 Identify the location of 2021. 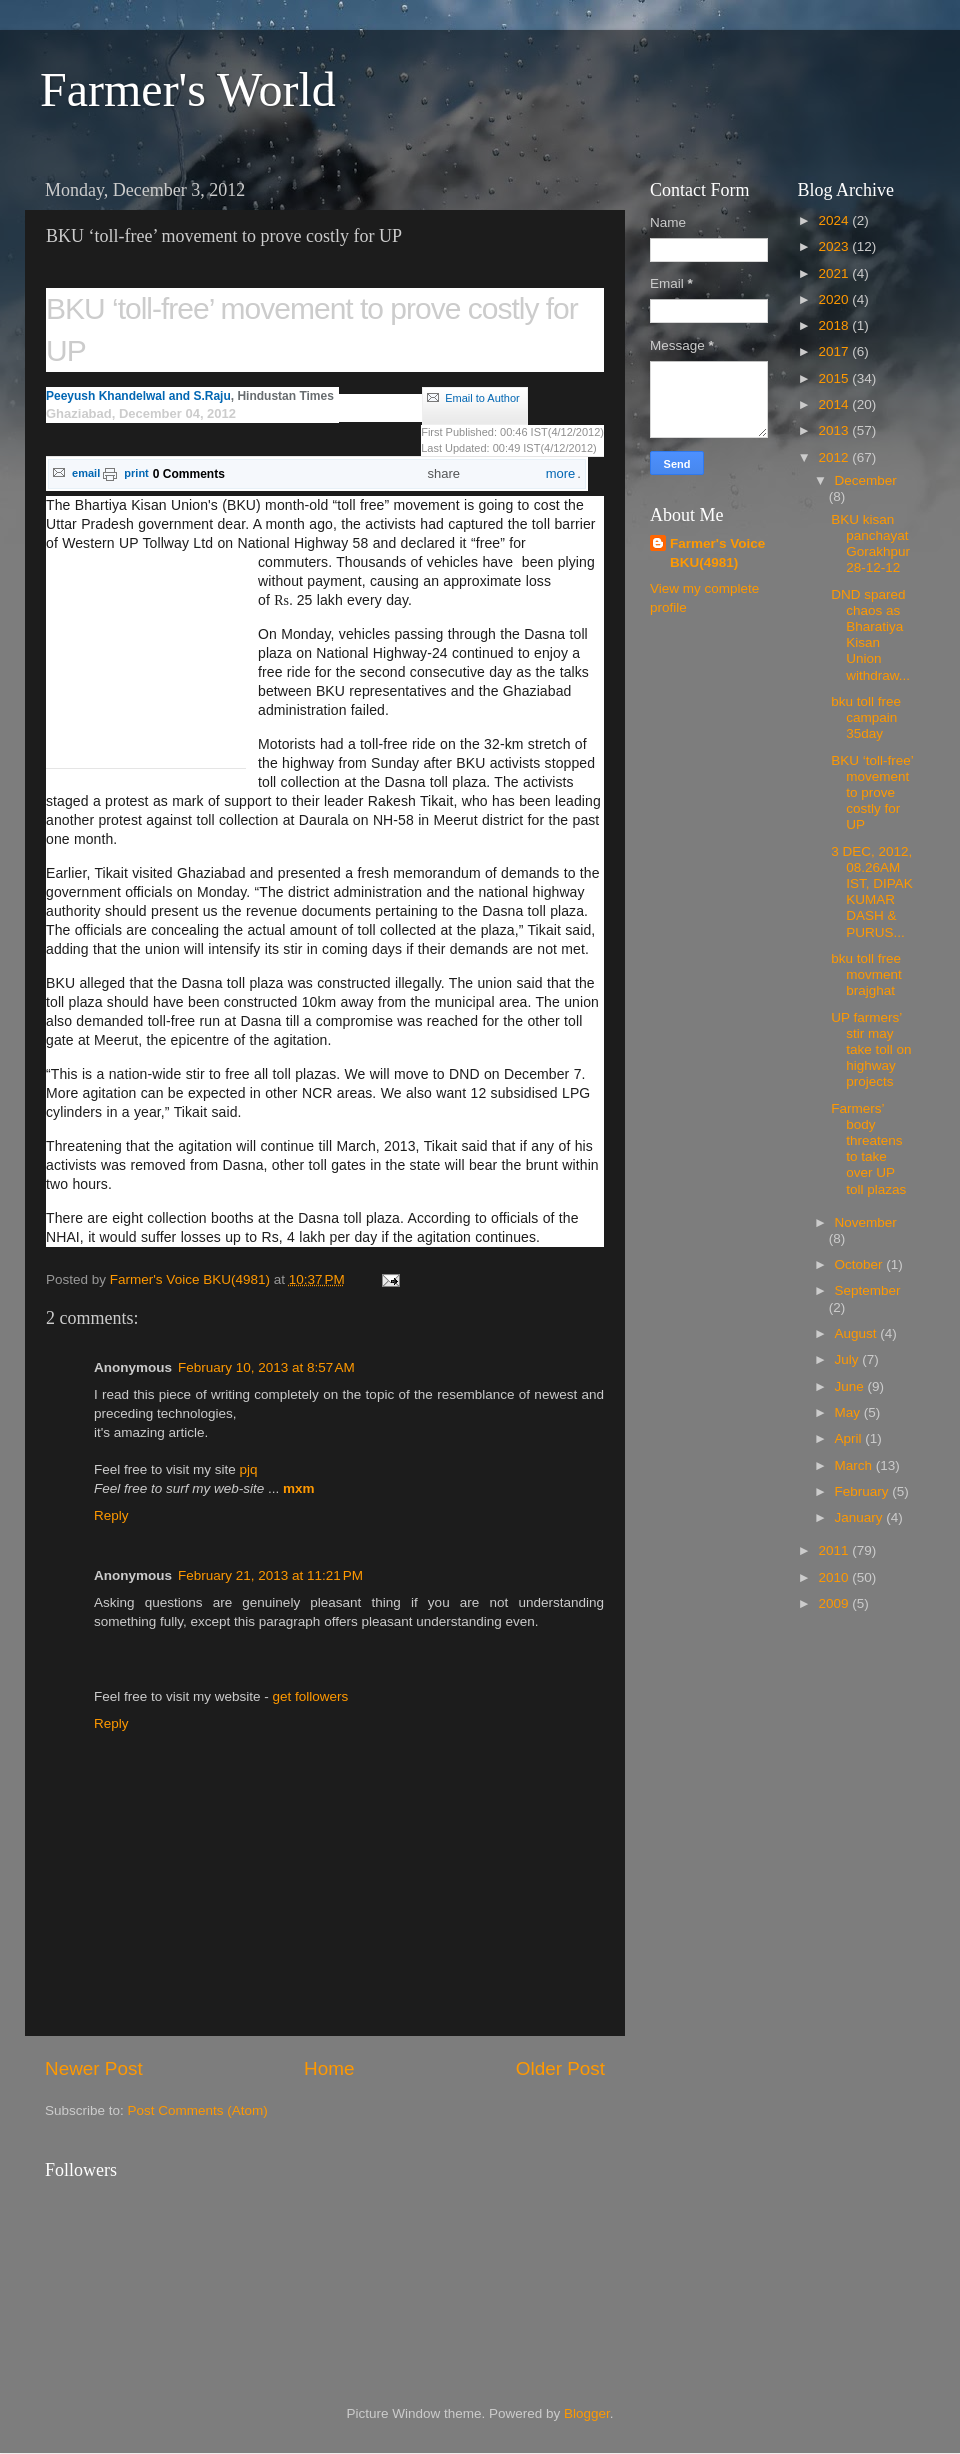
(835, 273).